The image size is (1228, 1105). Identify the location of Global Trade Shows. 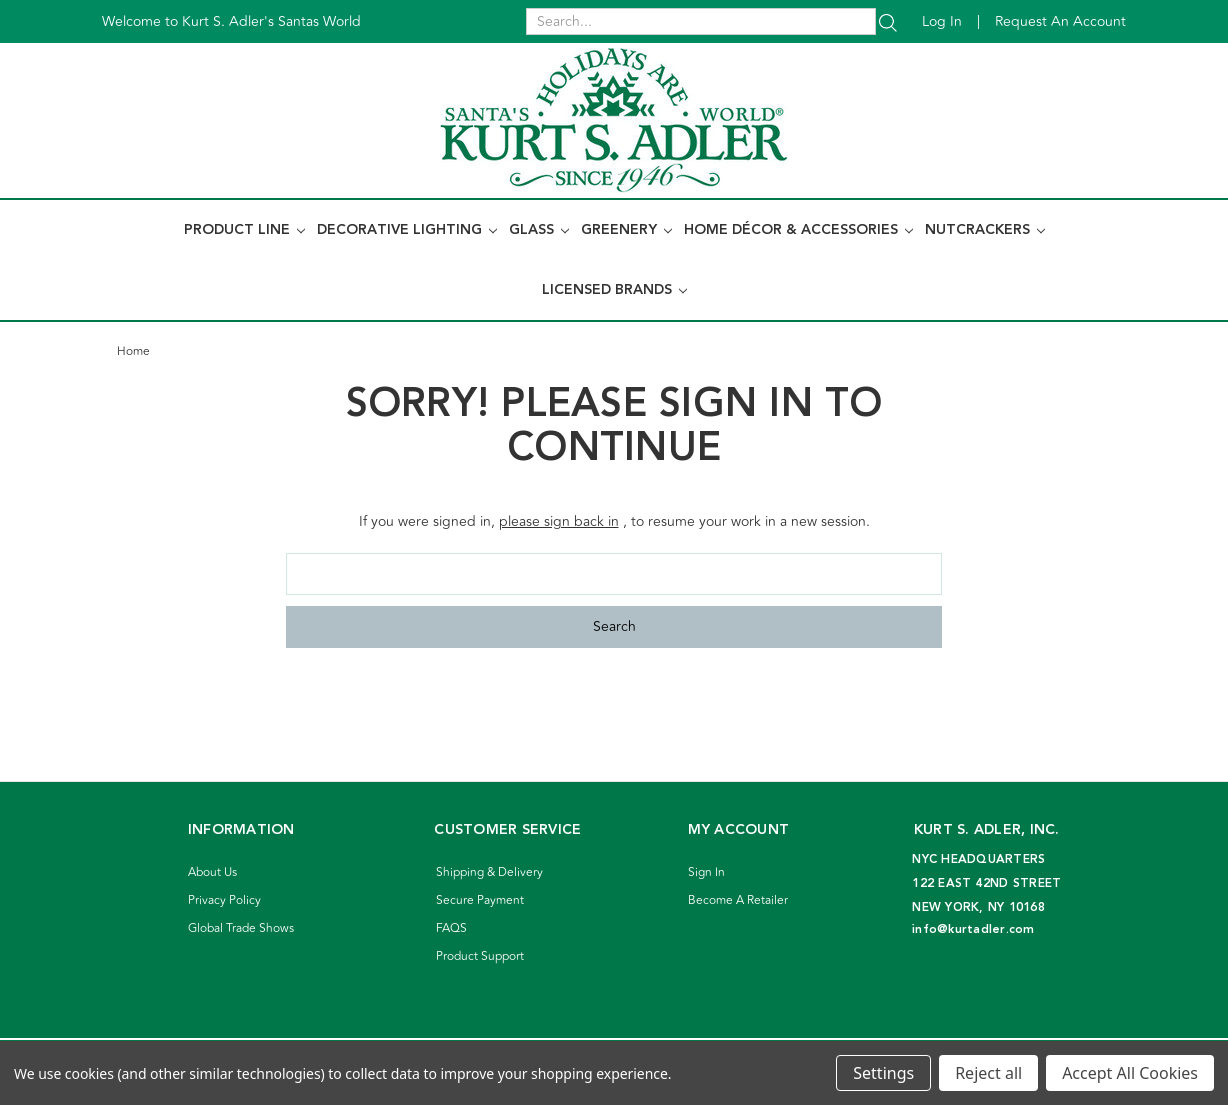
(241, 928).